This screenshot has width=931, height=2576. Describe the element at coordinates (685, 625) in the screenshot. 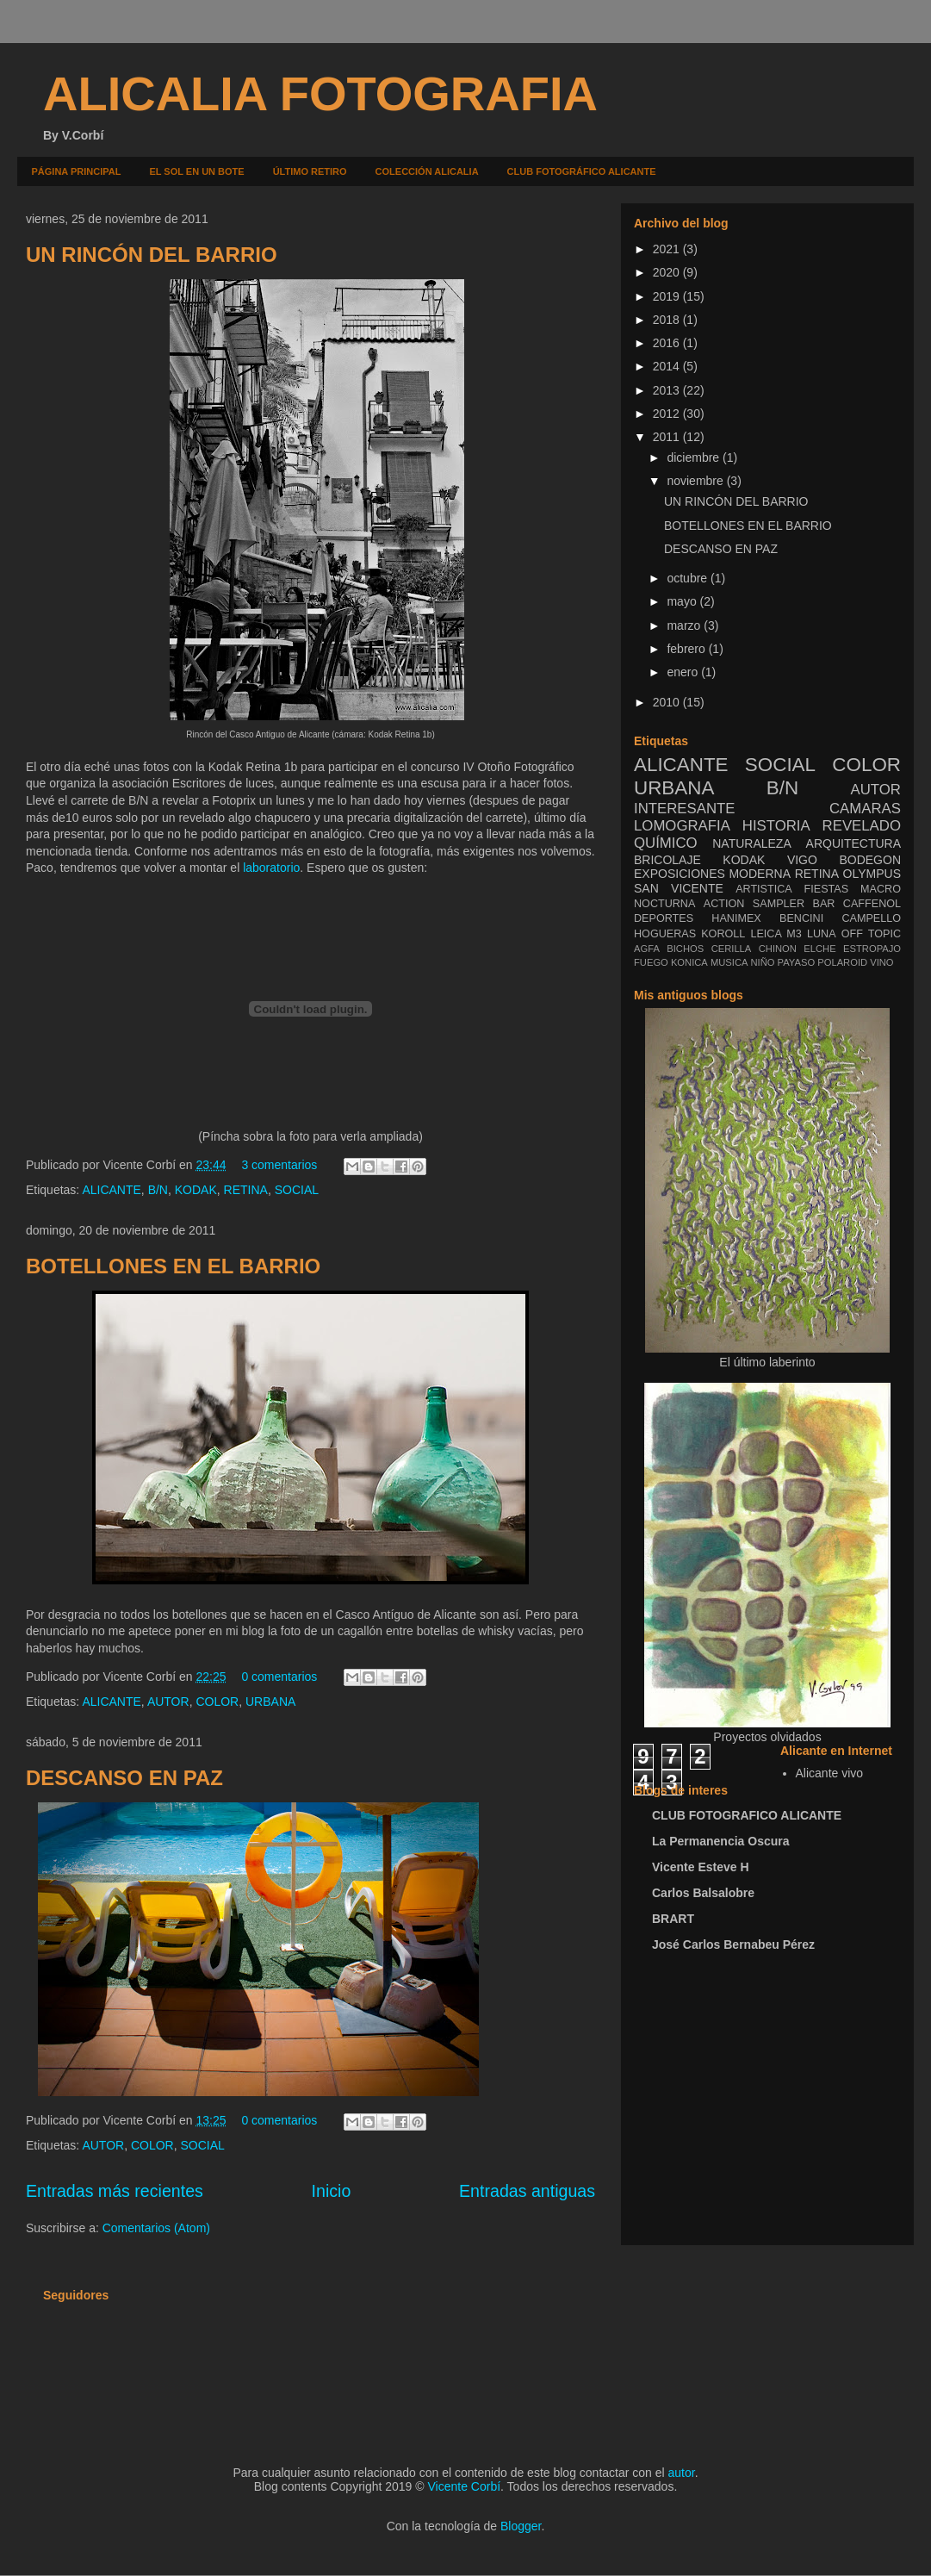

I see `marzo` at that location.